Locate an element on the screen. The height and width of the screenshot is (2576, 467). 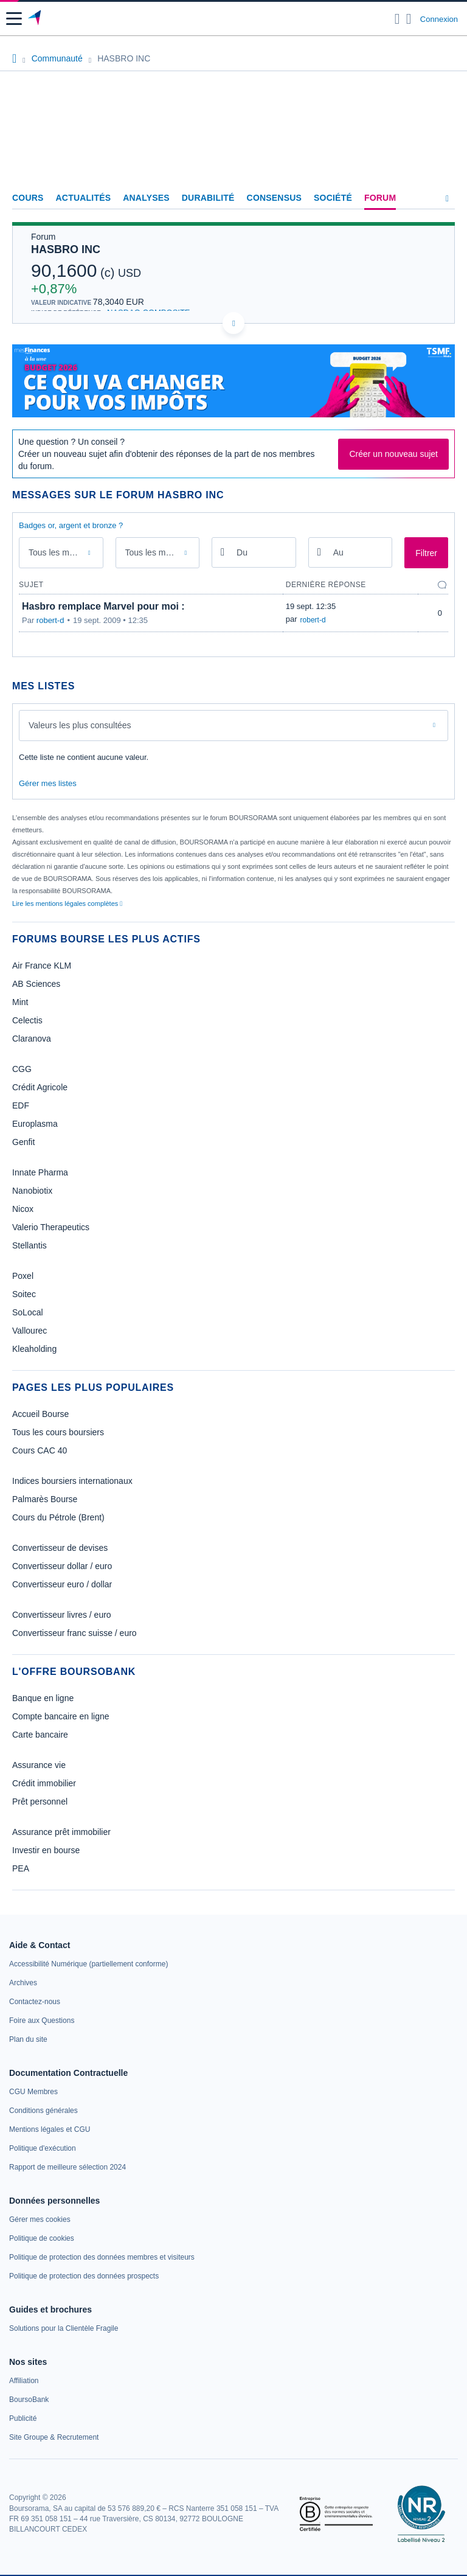
Banque en ligne is located at coordinates (43, 1698).